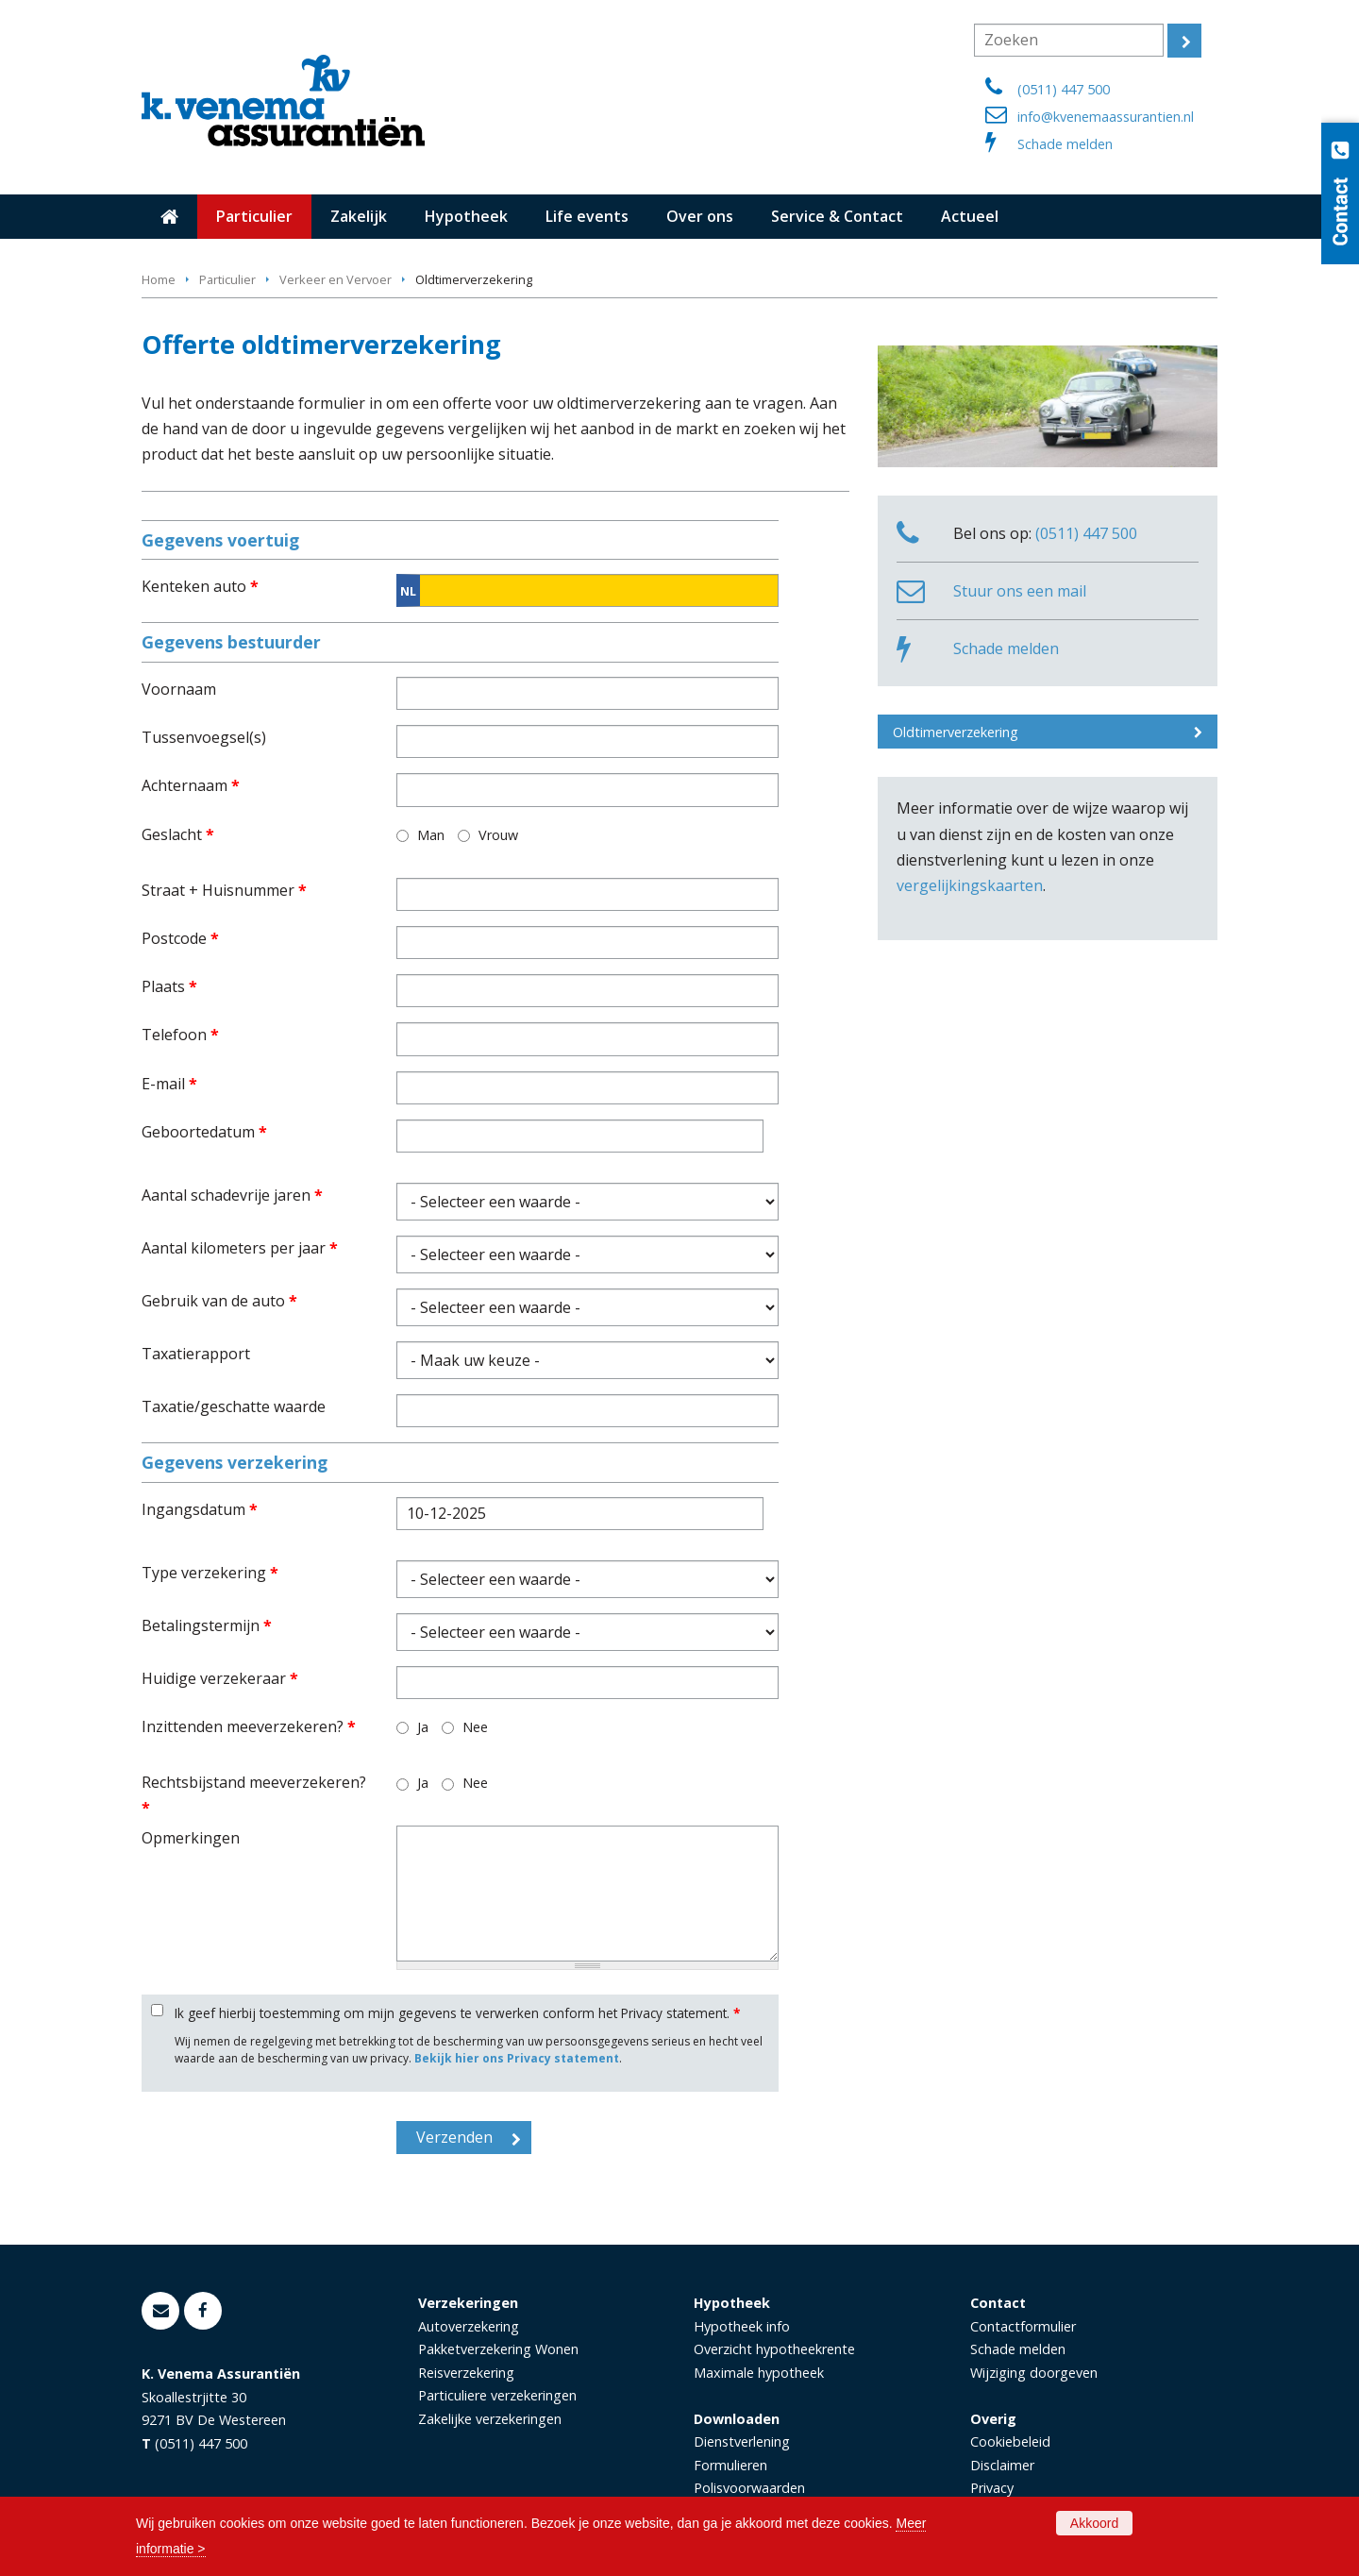 The height and width of the screenshot is (2576, 1359). Describe the element at coordinates (180, 1034) in the screenshot. I see `Telefoon` at that location.